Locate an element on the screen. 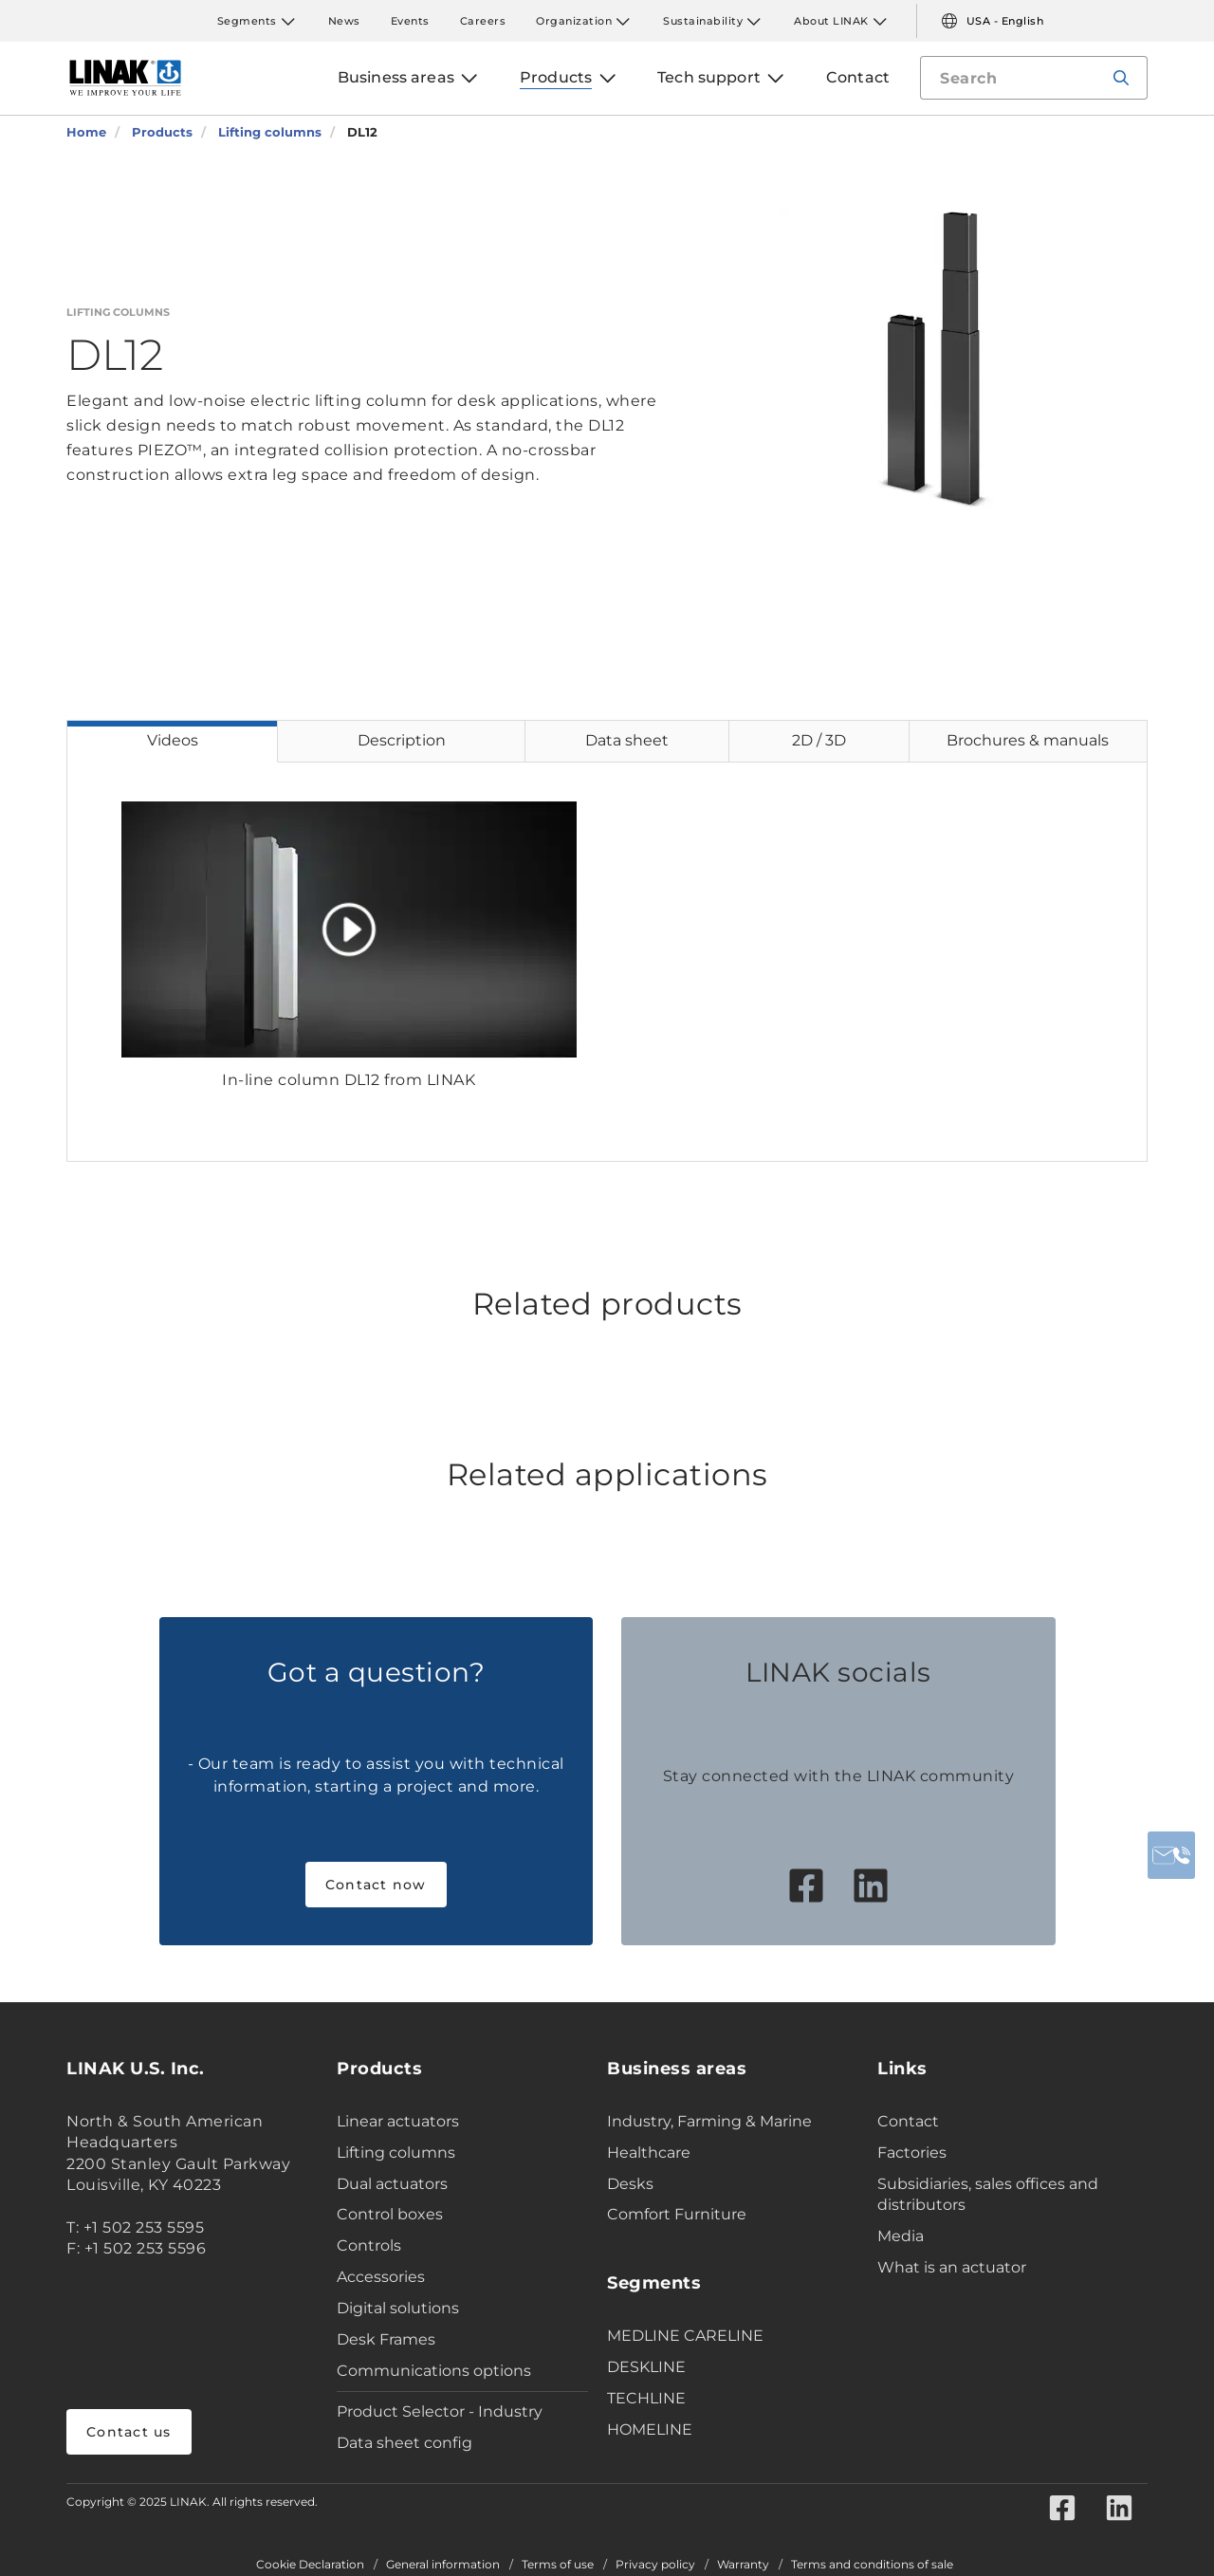  Dual actuators is located at coordinates (392, 2184).